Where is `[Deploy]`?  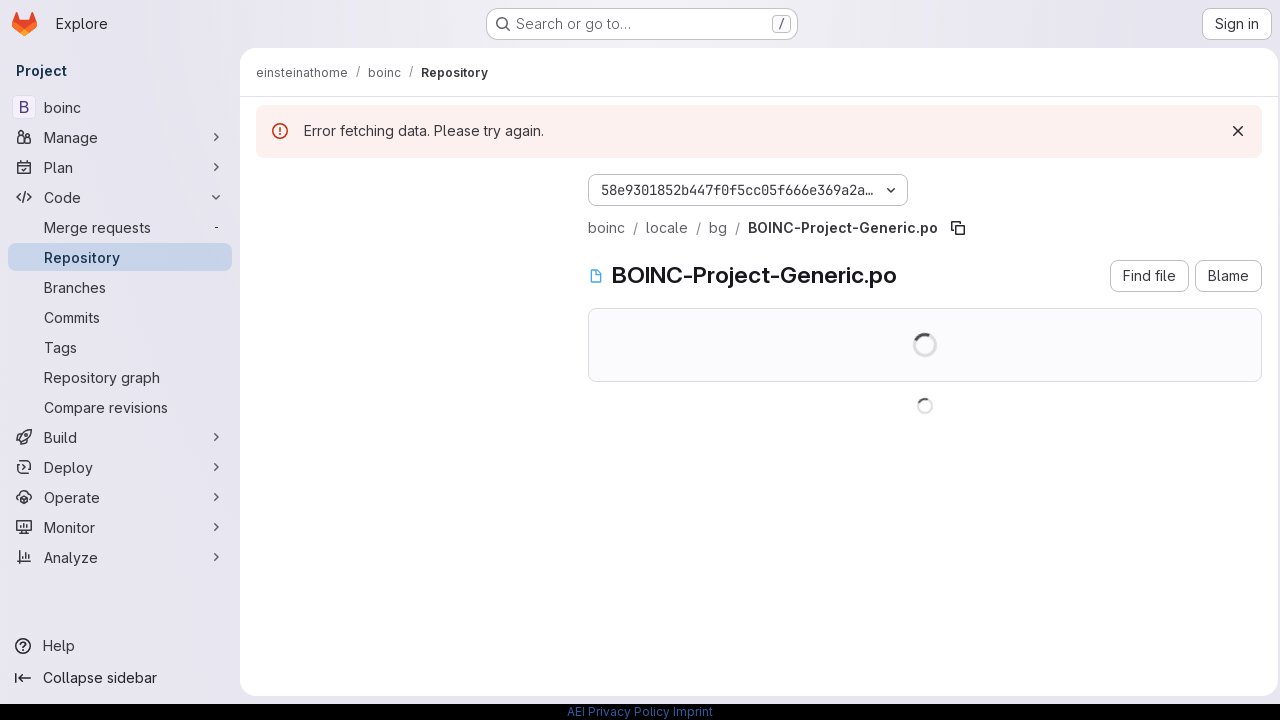
[Deploy] is located at coordinates (120, 467).